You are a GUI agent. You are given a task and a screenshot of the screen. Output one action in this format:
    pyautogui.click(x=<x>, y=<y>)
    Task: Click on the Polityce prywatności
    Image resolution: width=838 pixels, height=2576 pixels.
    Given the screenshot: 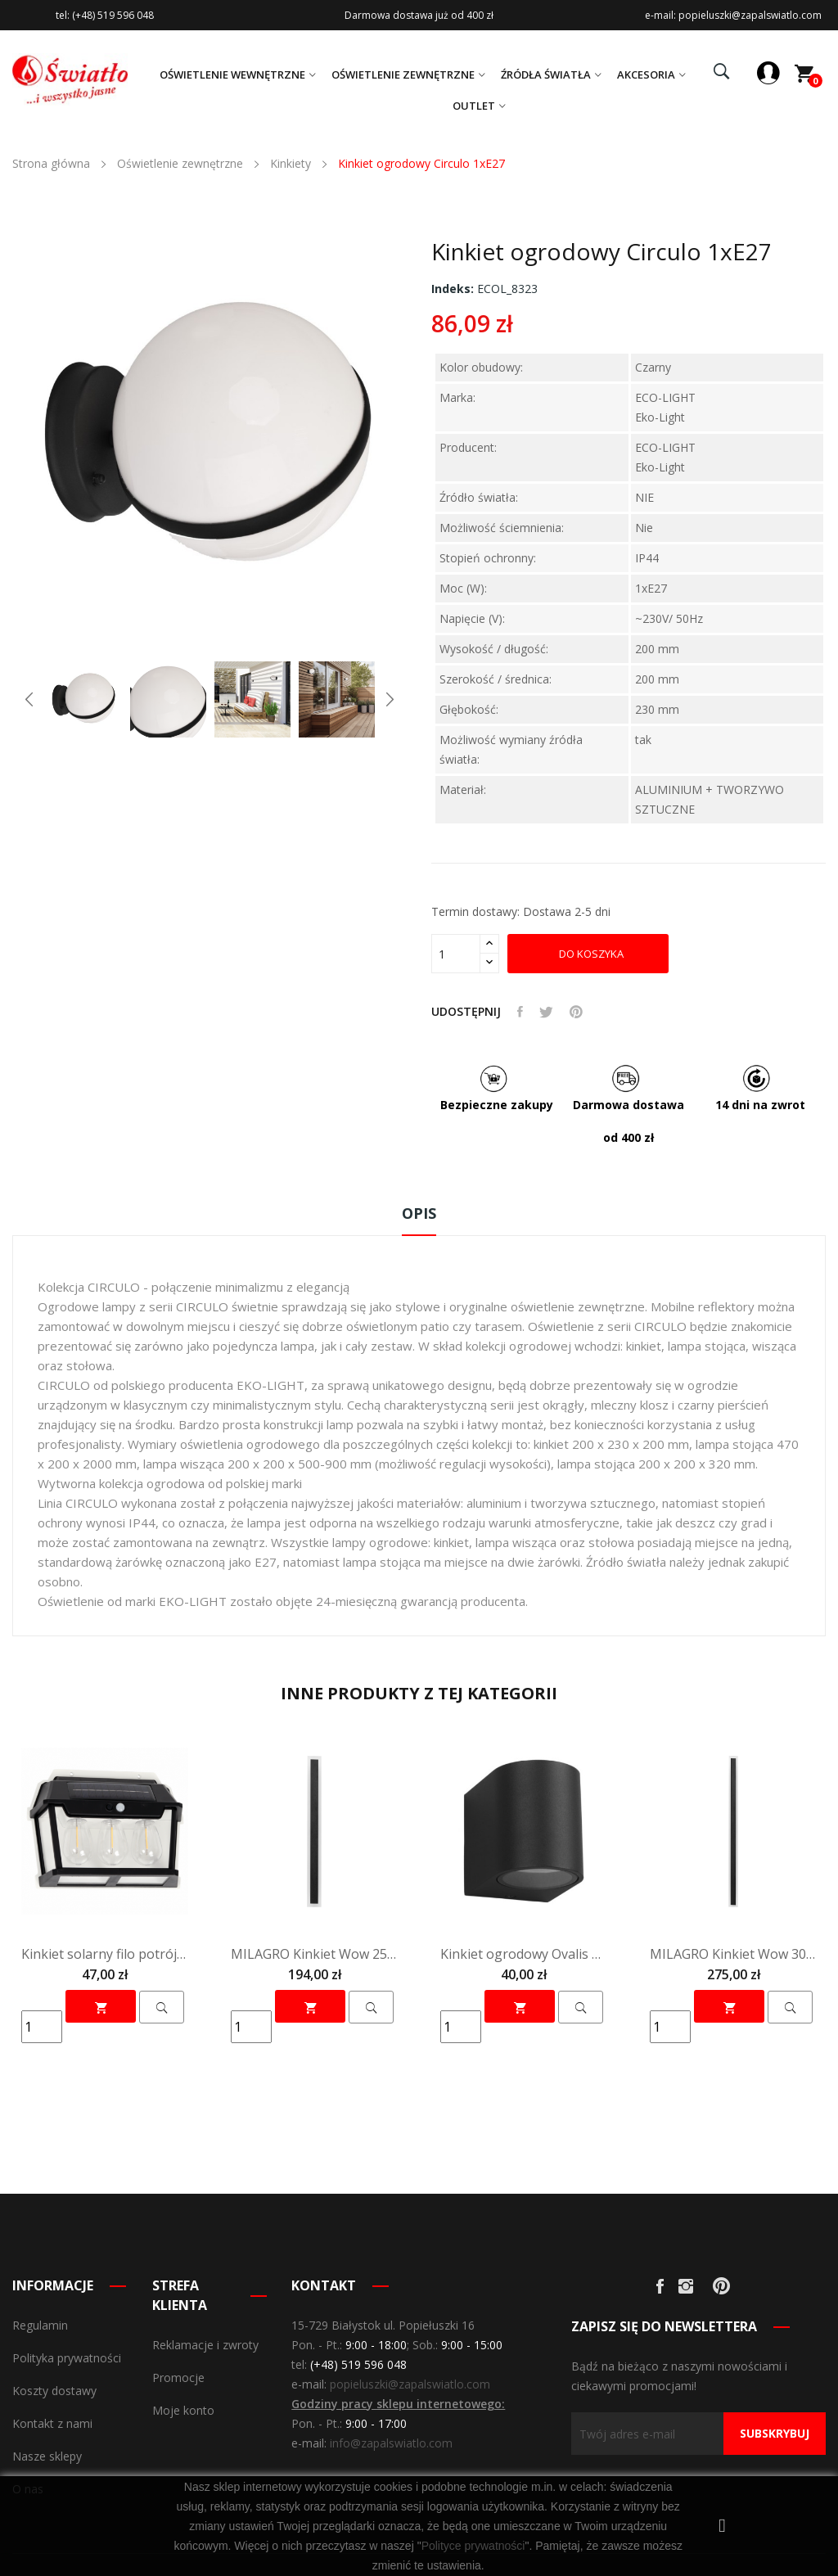 What is the action you would take?
    pyautogui.click(x=473, y=2545)
    